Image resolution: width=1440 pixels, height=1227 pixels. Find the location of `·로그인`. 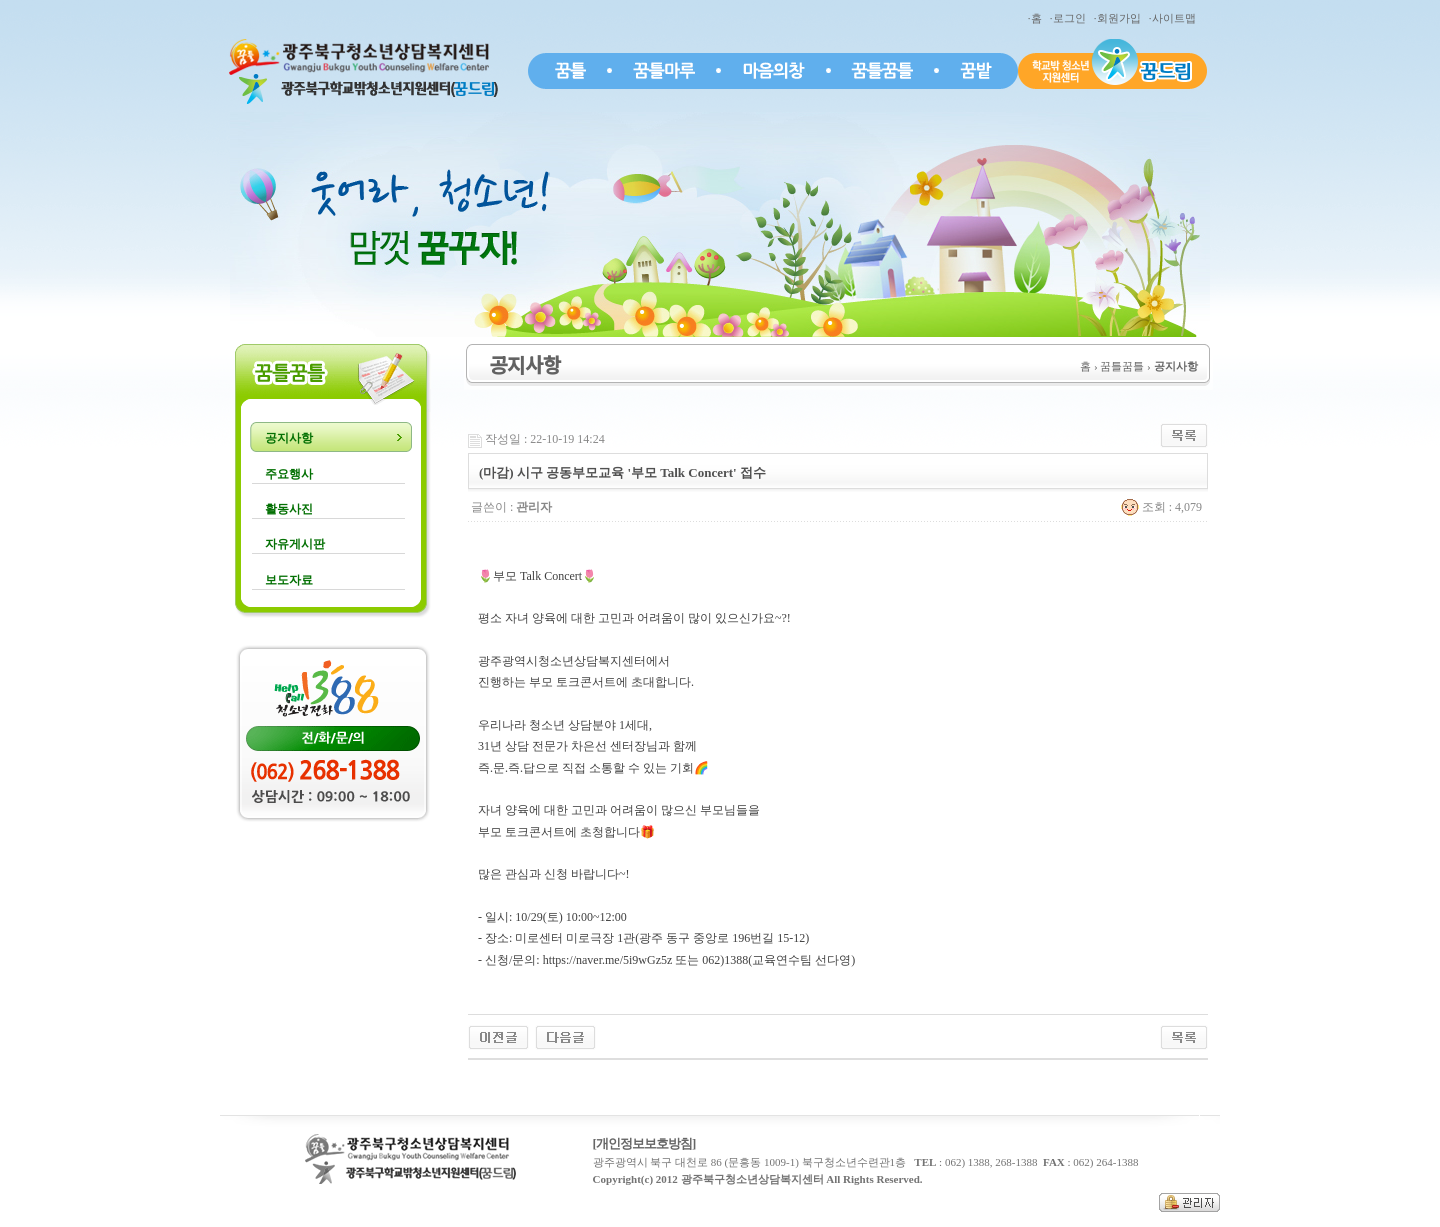

·로그인 is located at coordinates (1070, 18).